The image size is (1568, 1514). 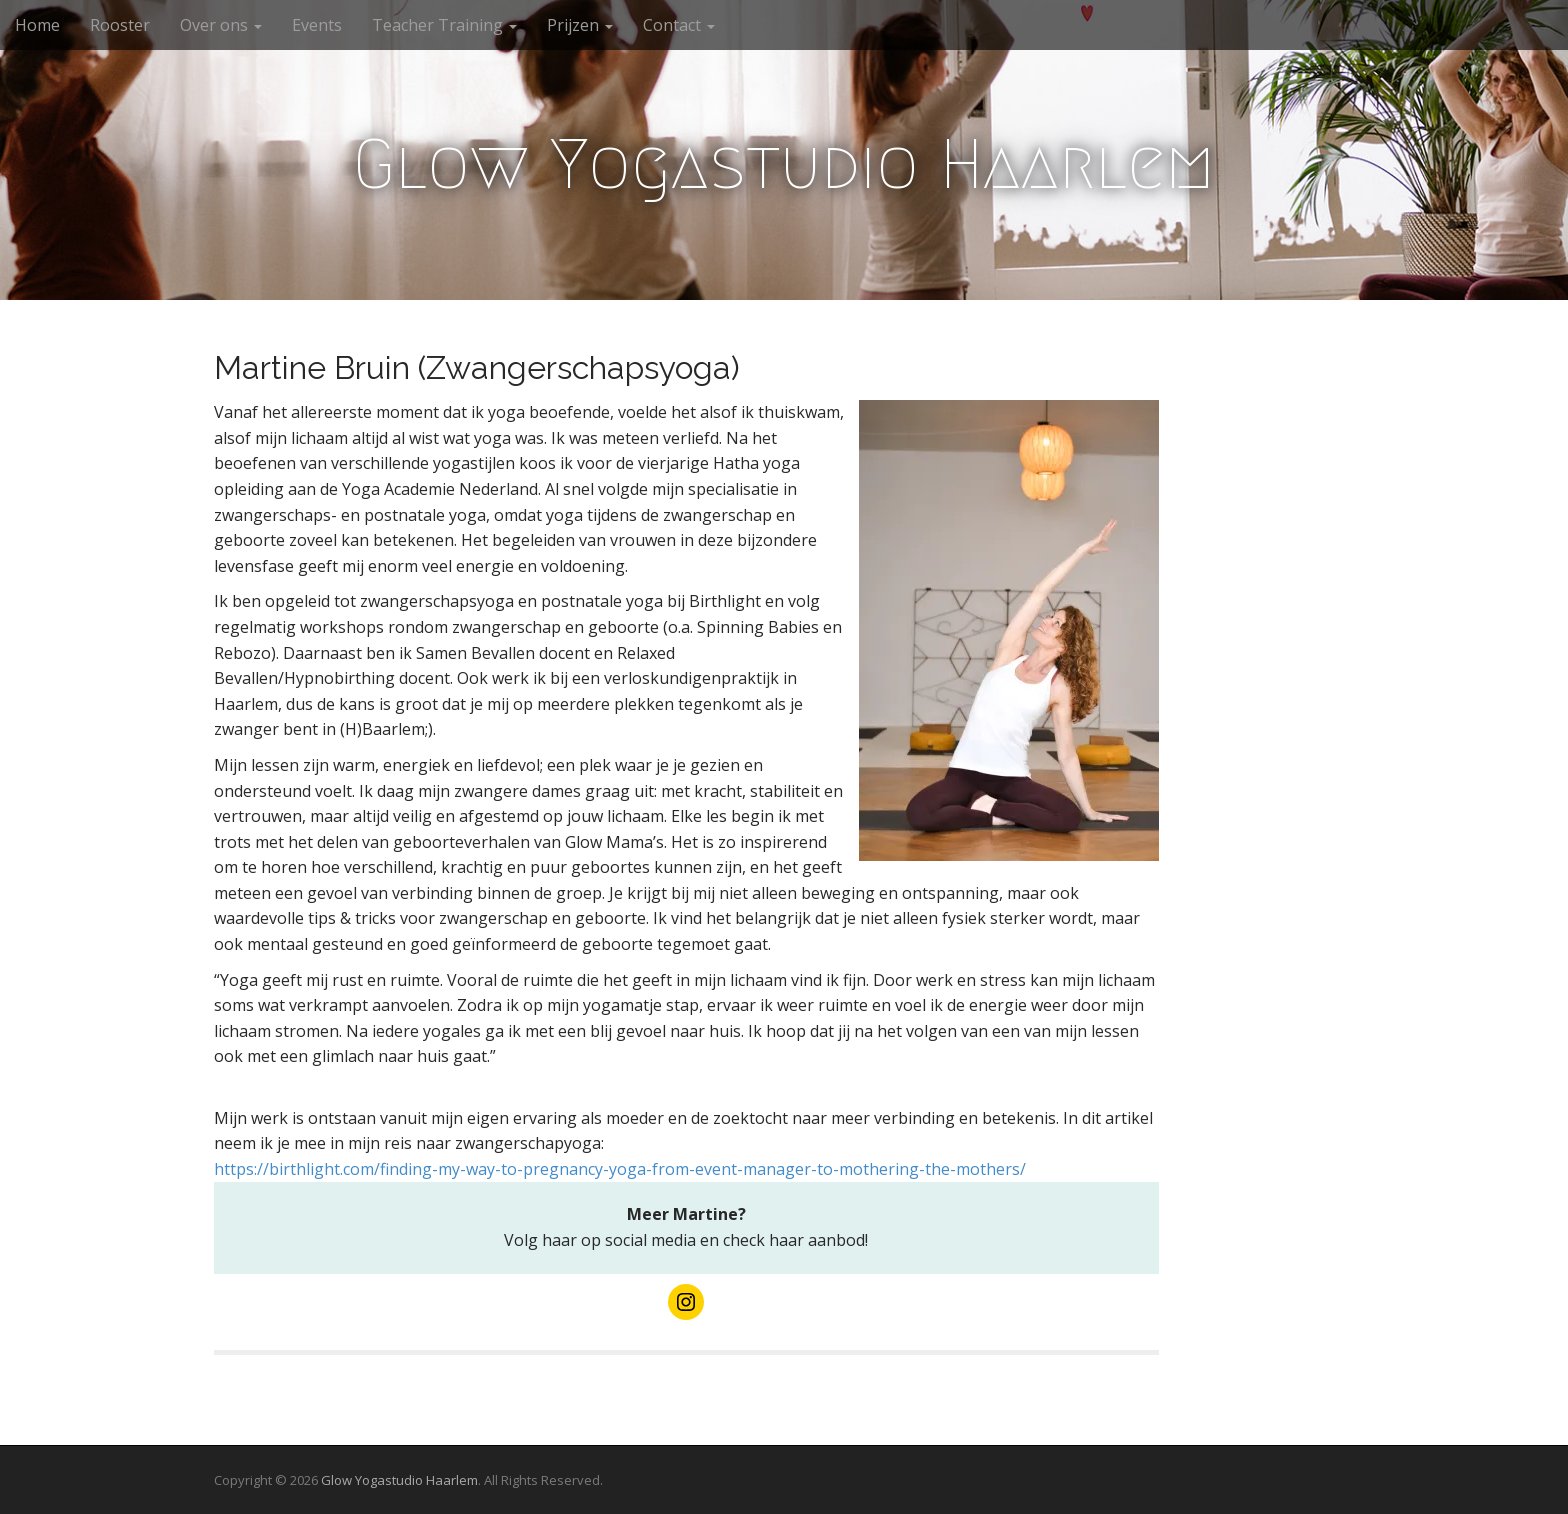 What do you see at coordinates (317, 25) in the screenshot?
I see `Events` at bounding box center [317, 25].